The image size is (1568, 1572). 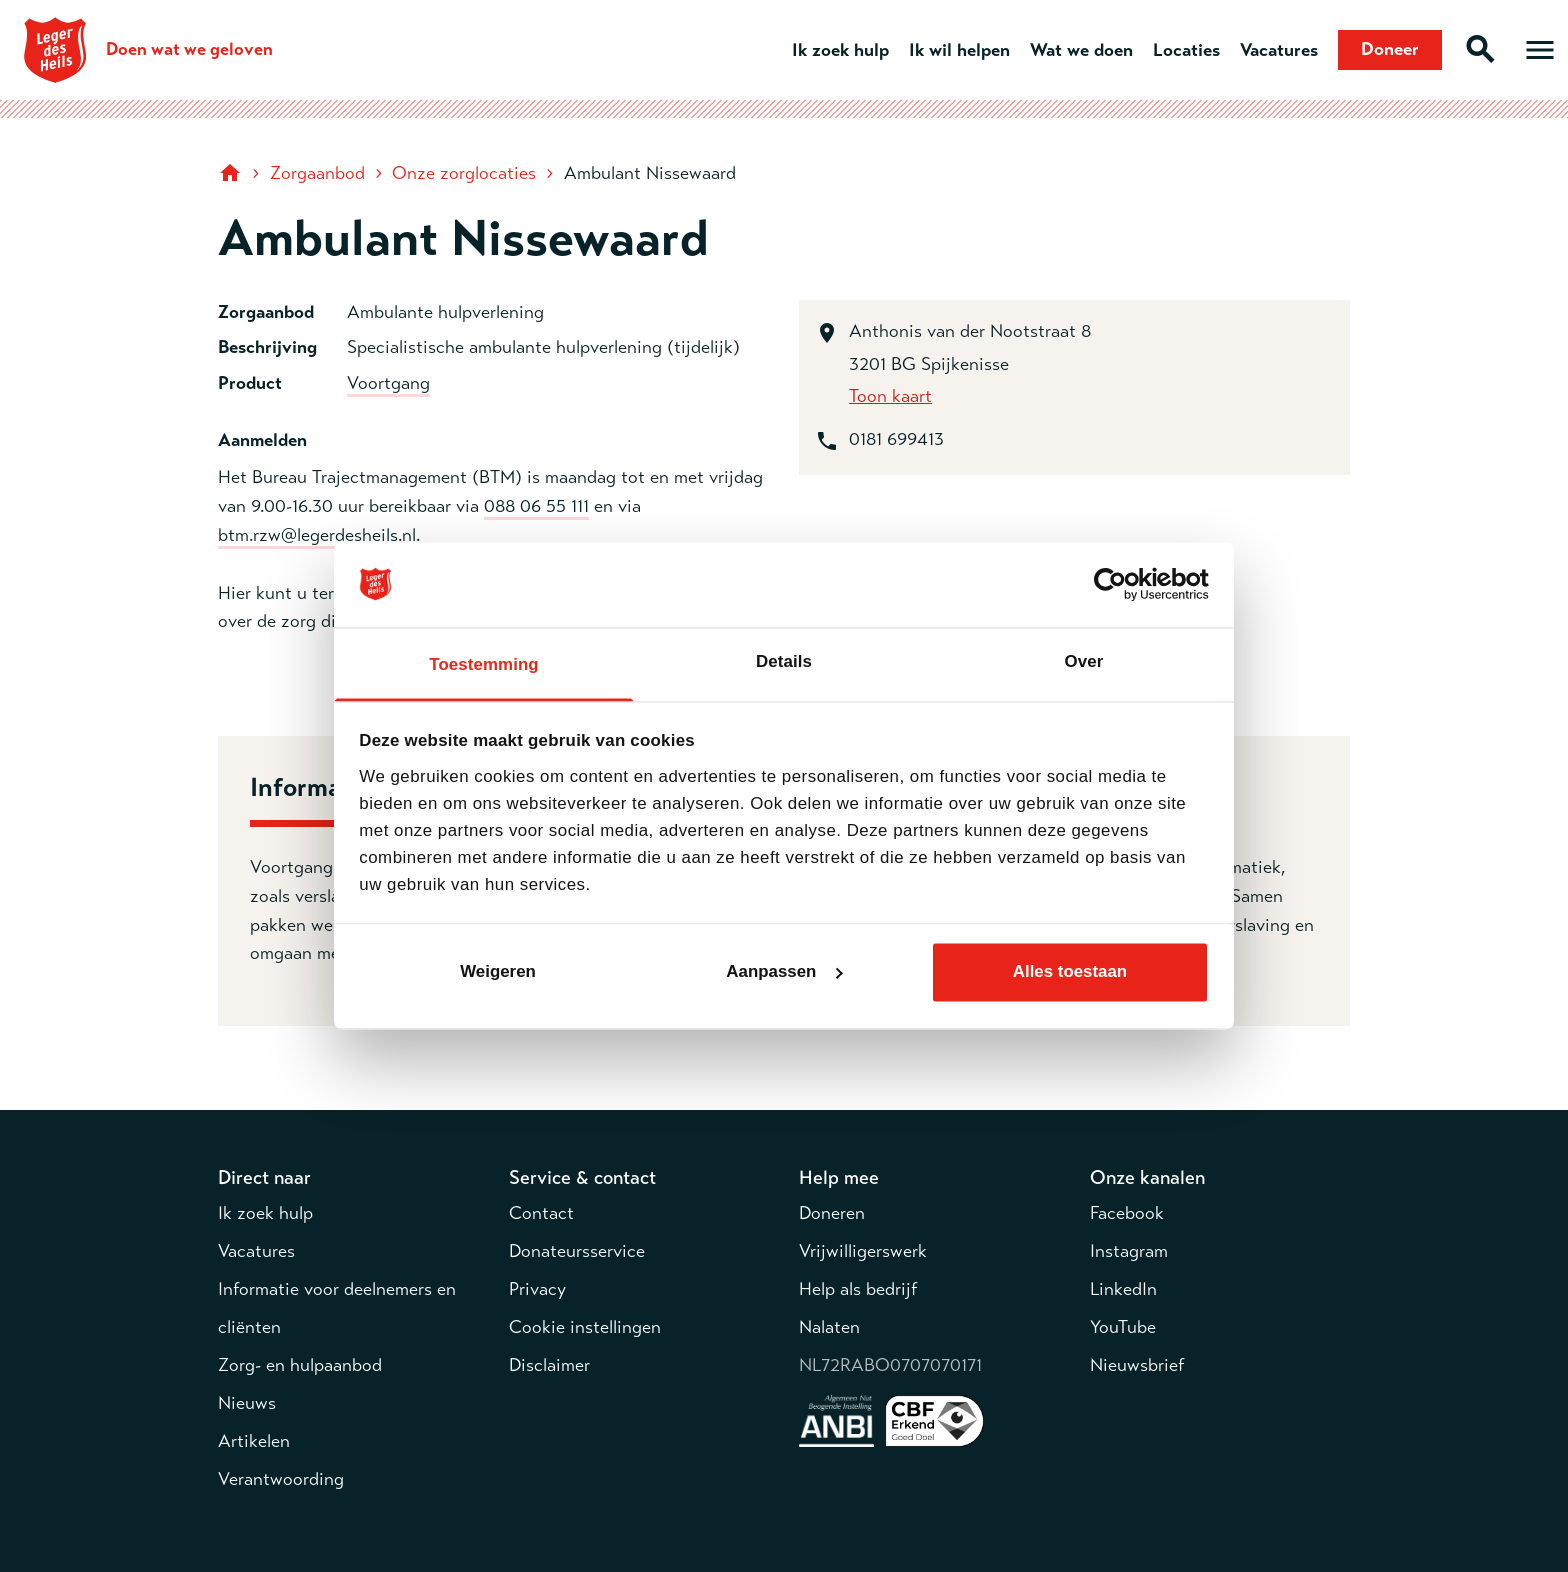 I want to click on Contact, so click(x=541, y=1213).